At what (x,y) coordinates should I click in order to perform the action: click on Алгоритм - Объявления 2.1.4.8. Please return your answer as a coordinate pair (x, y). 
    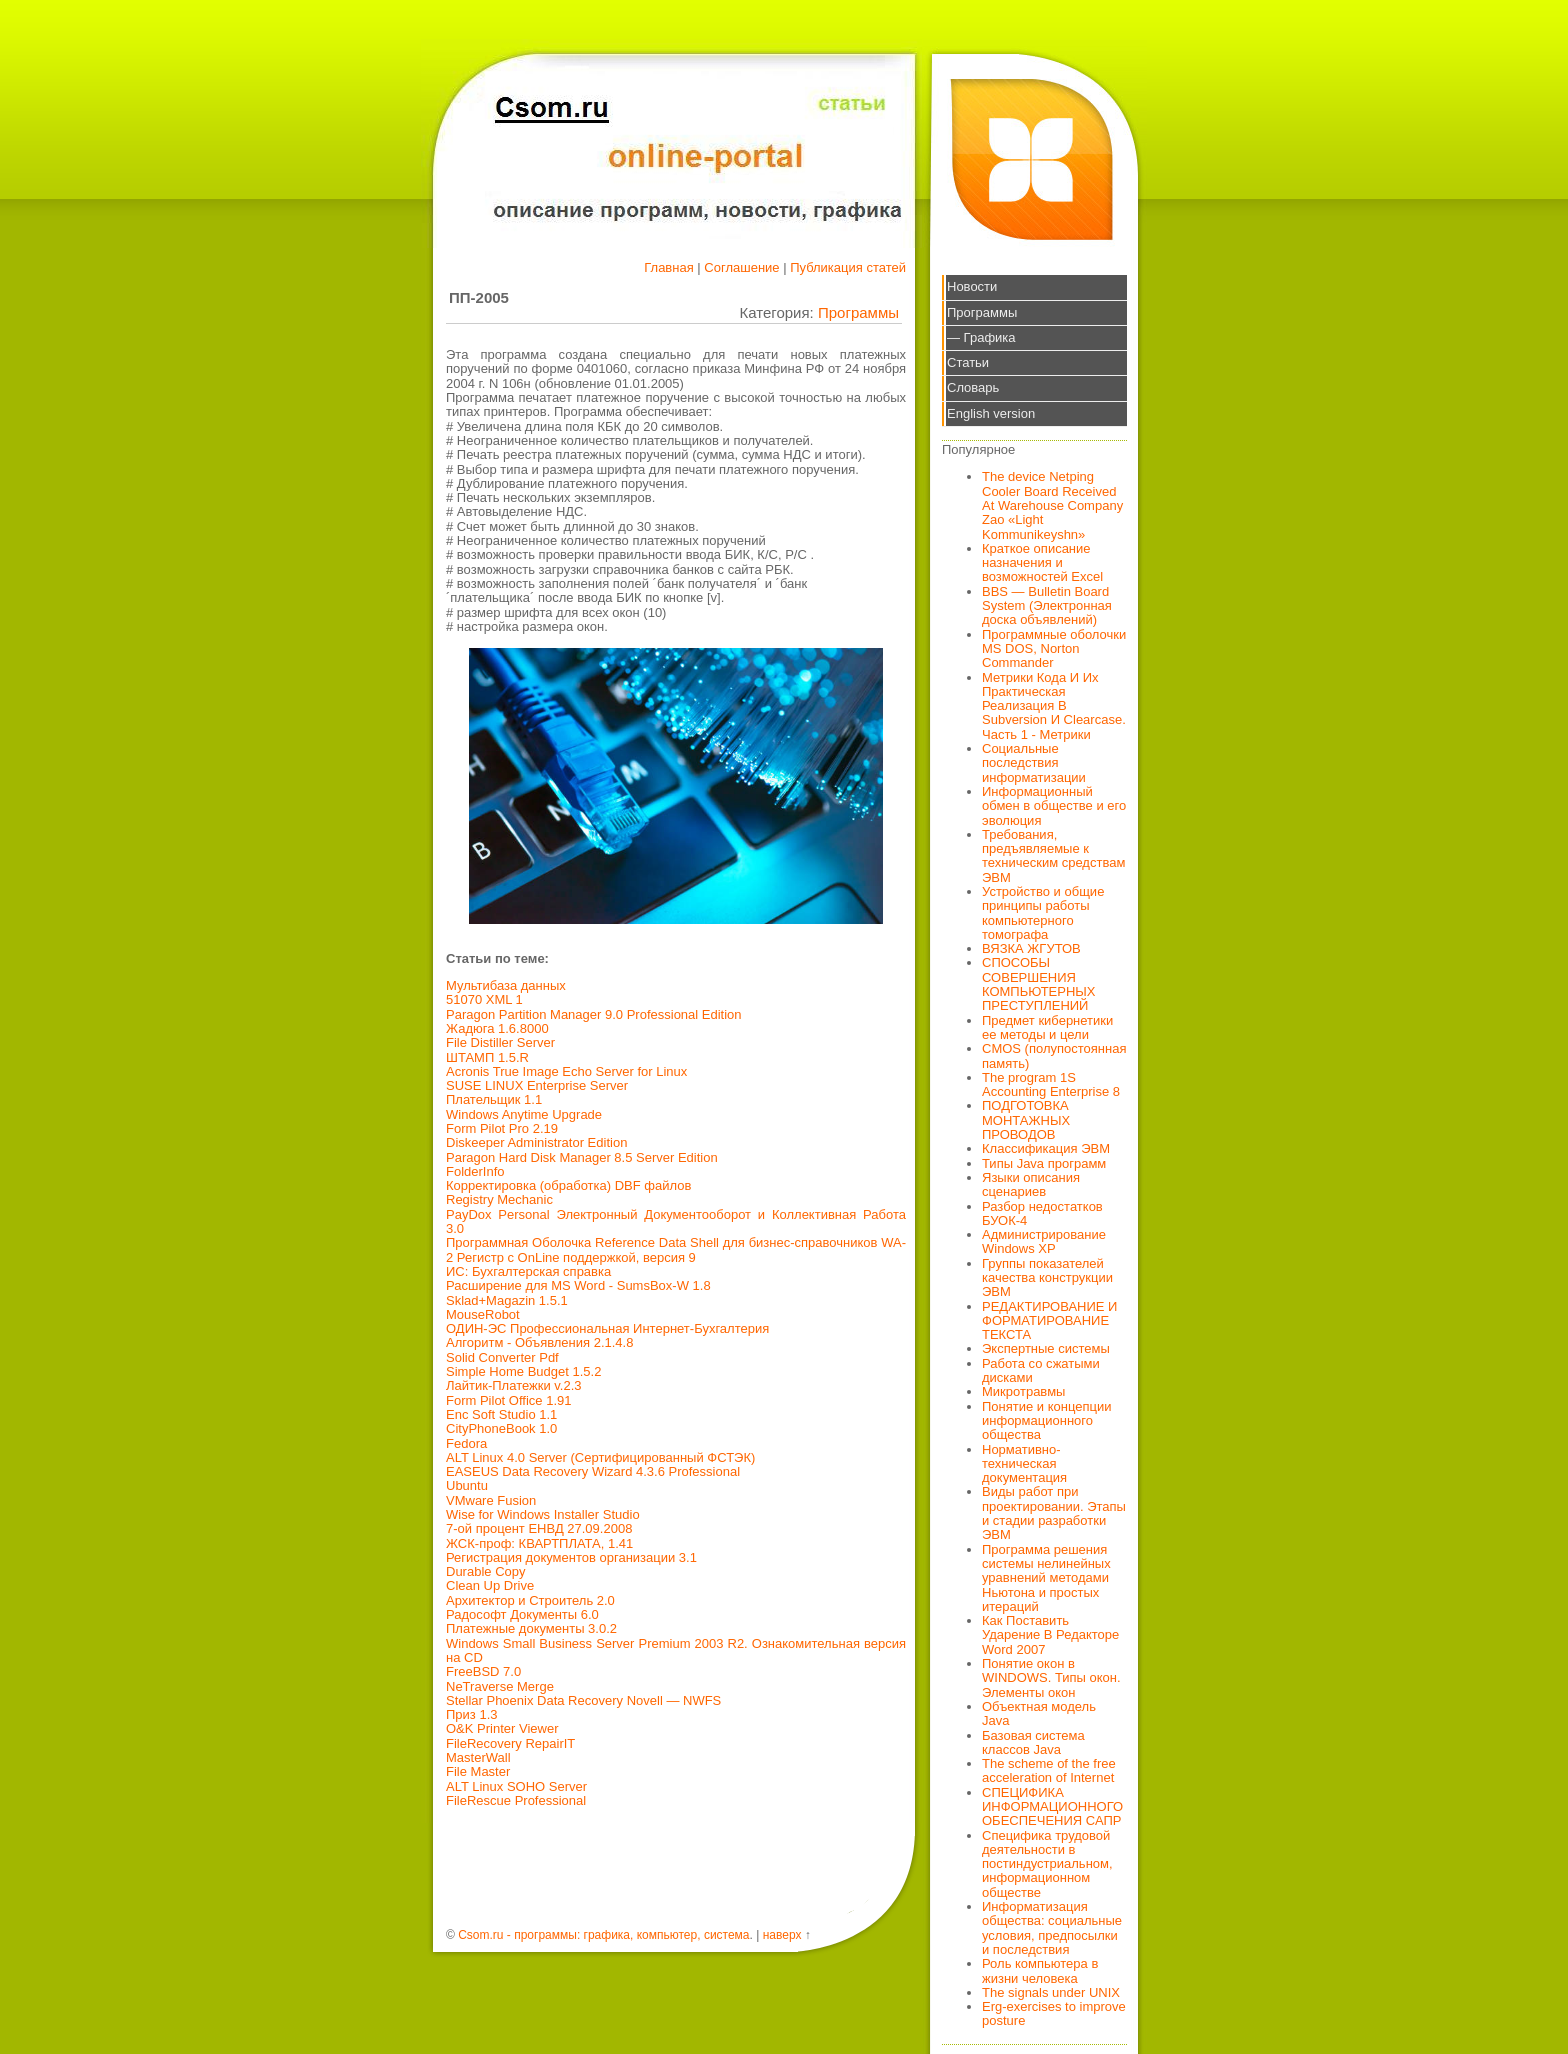
    Looking at the image, I should click on (539, 1342).